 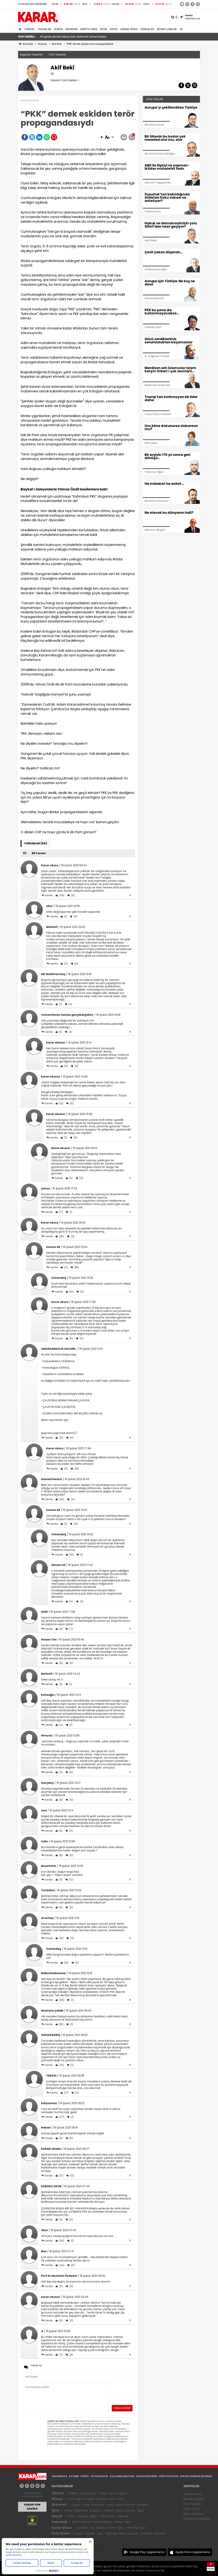 I want to click on GIZLILIK BİLDİRİMİ, so click(x=146, y=2476).